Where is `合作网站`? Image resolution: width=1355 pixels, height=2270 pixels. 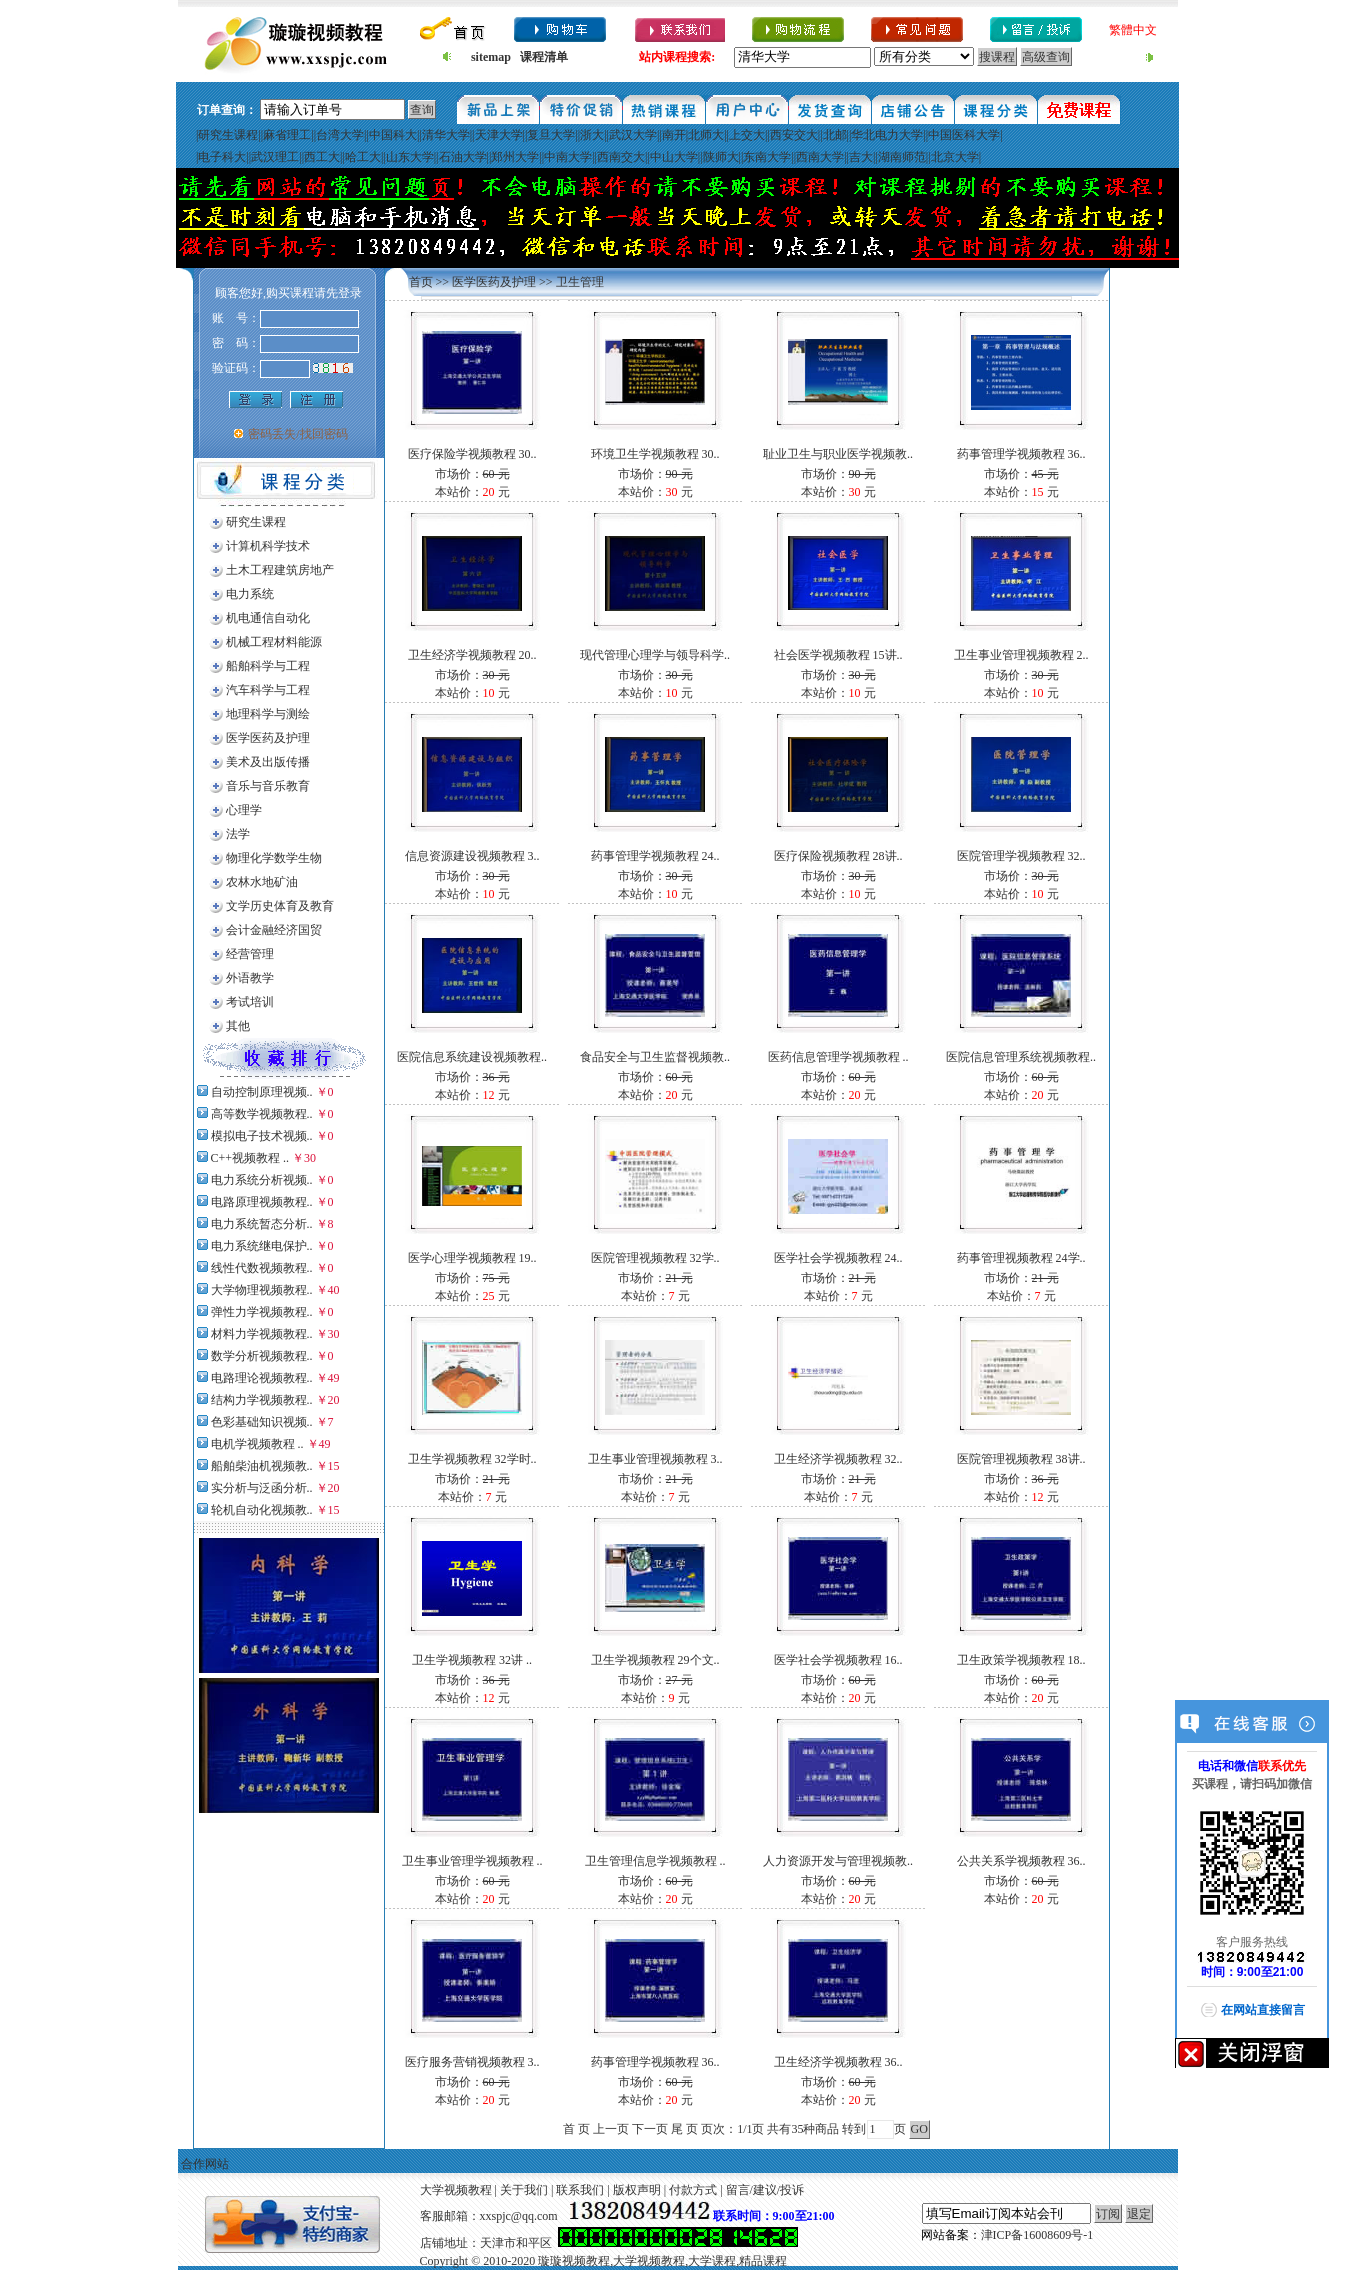
合作网站 is located at coordinates (205, 2164).